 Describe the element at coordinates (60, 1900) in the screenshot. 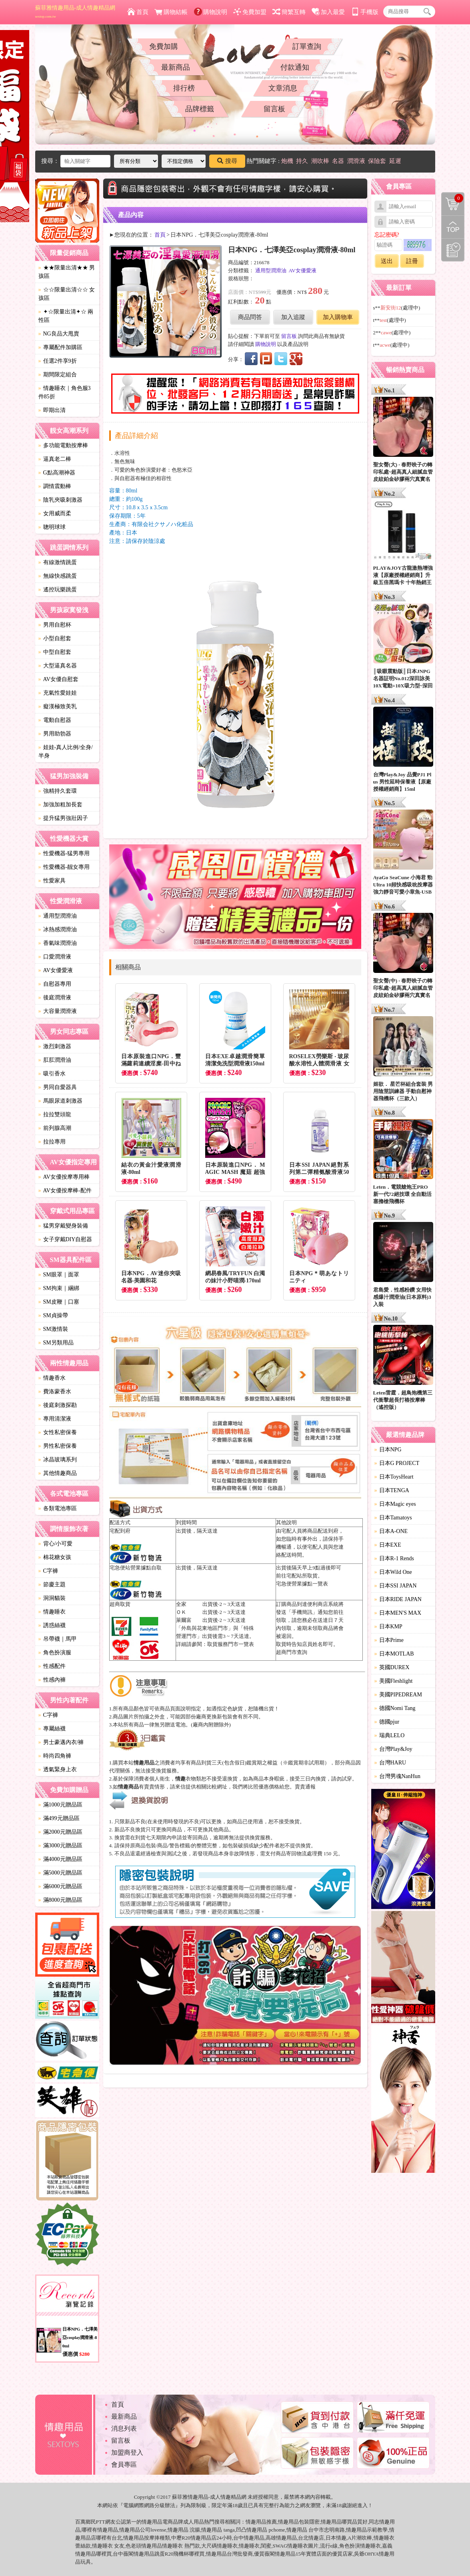

I see `滿8000元贈品區` at that location.